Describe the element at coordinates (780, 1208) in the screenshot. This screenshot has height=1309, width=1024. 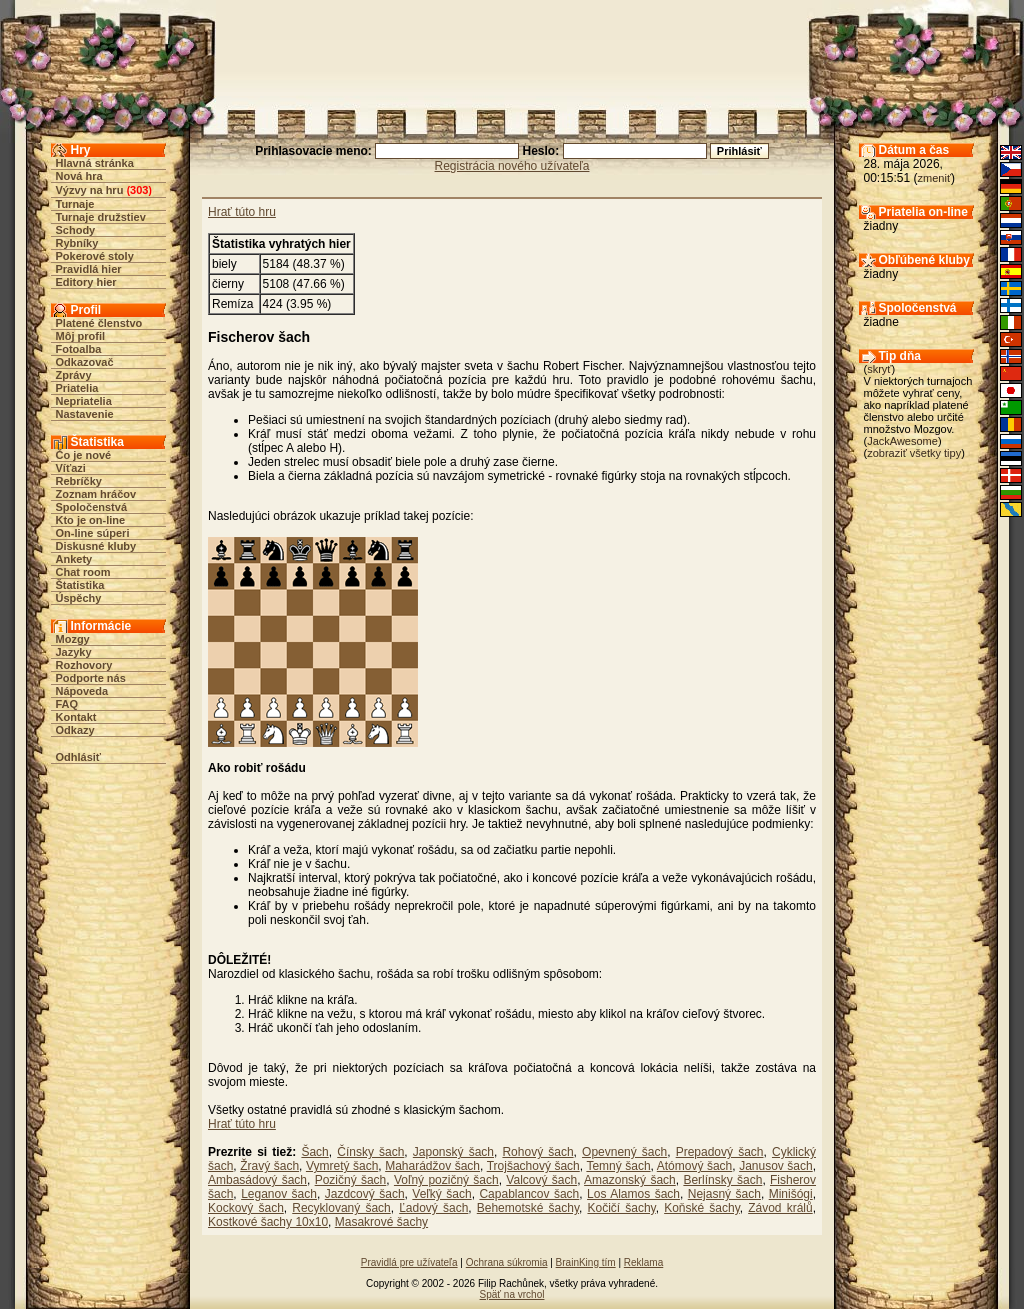
I see `Závod králů` at that location.